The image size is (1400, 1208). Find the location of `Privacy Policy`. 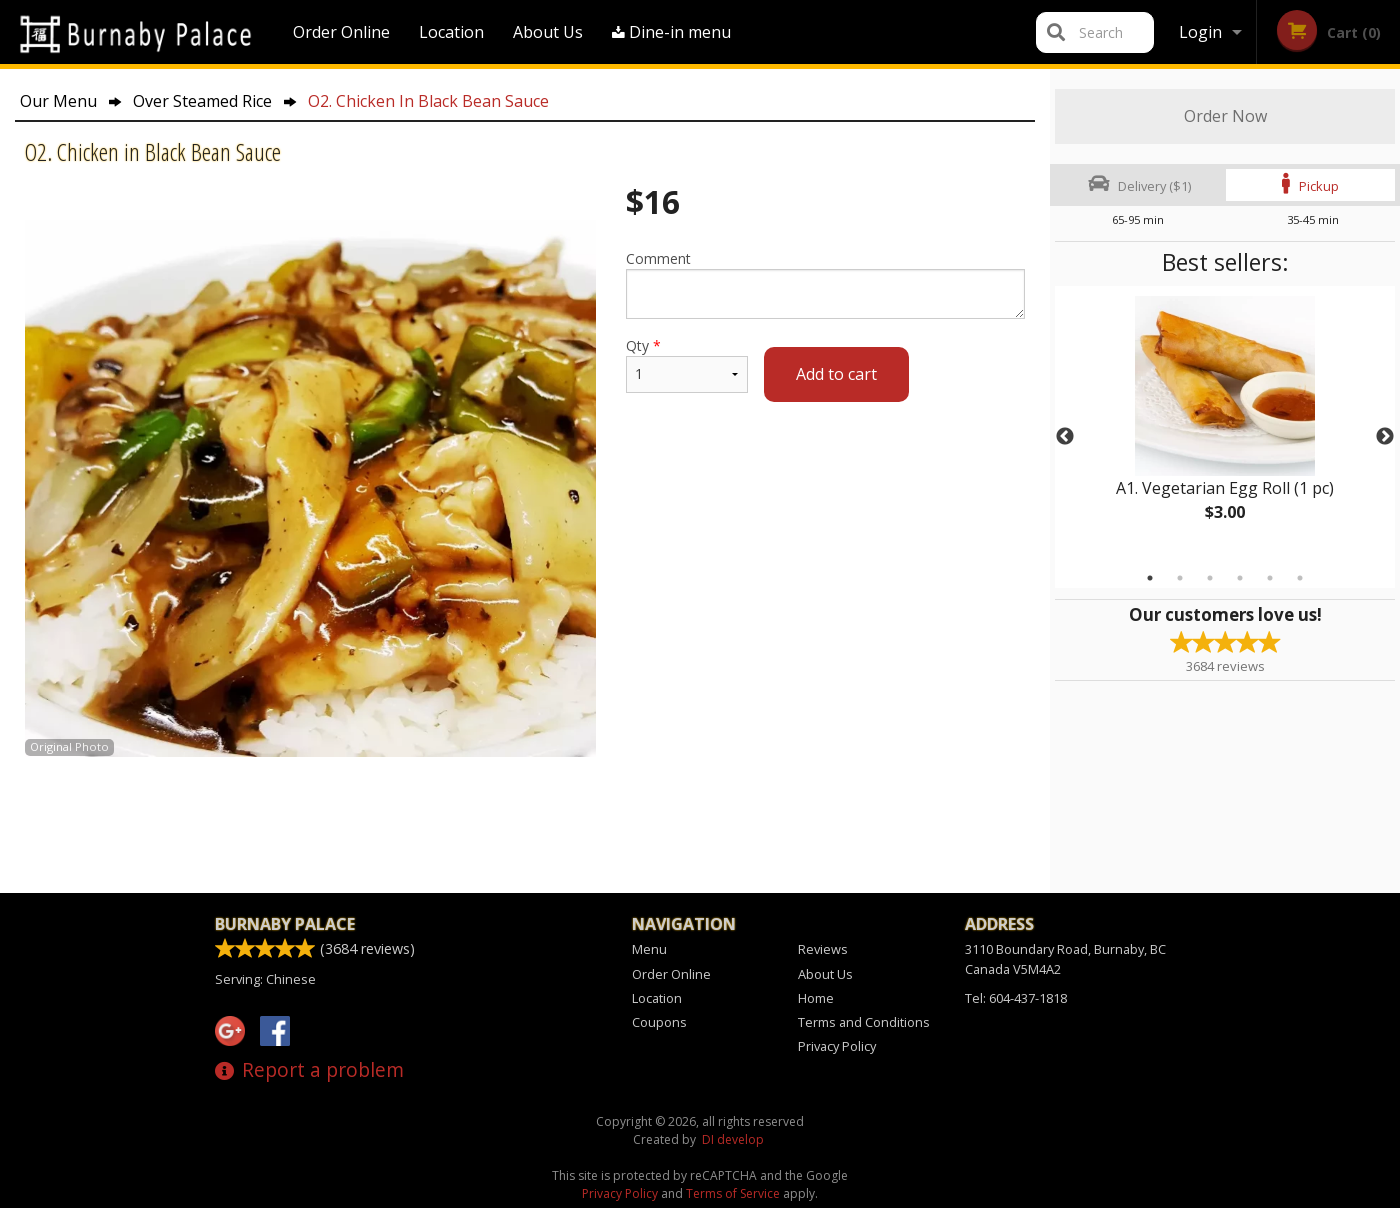

Privacy Policy is located at coordinates (837, 1046).